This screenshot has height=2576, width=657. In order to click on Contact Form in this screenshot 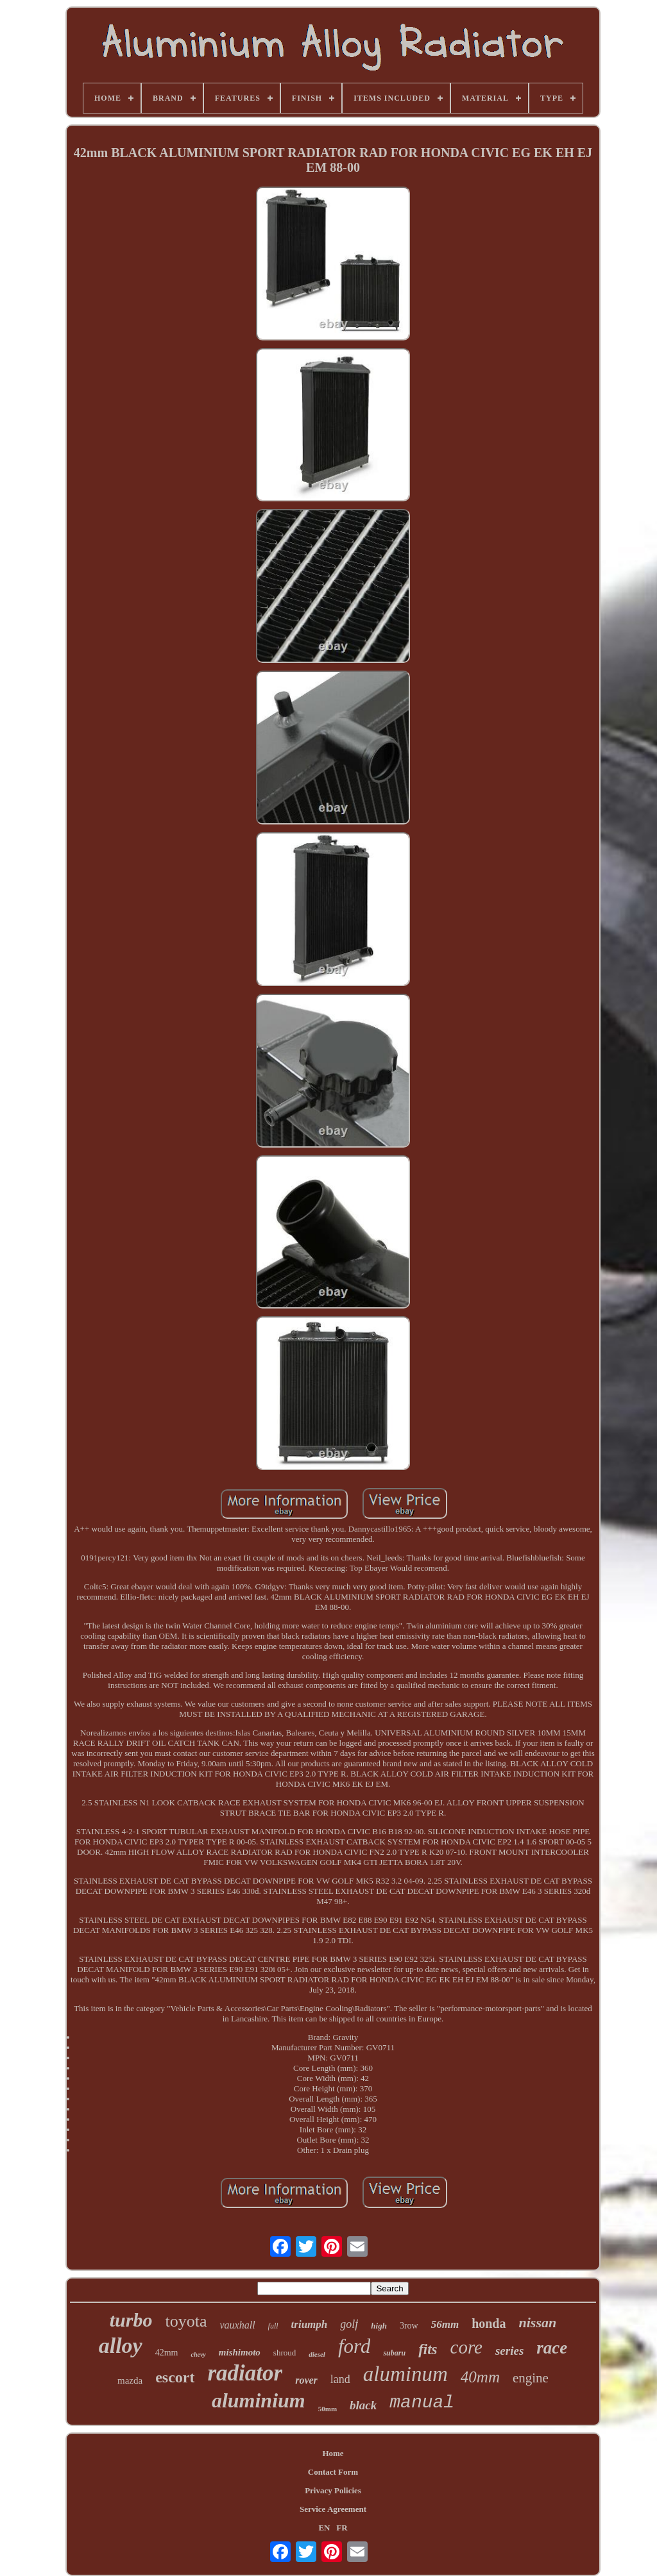, I will do `click(333, 2472)`.